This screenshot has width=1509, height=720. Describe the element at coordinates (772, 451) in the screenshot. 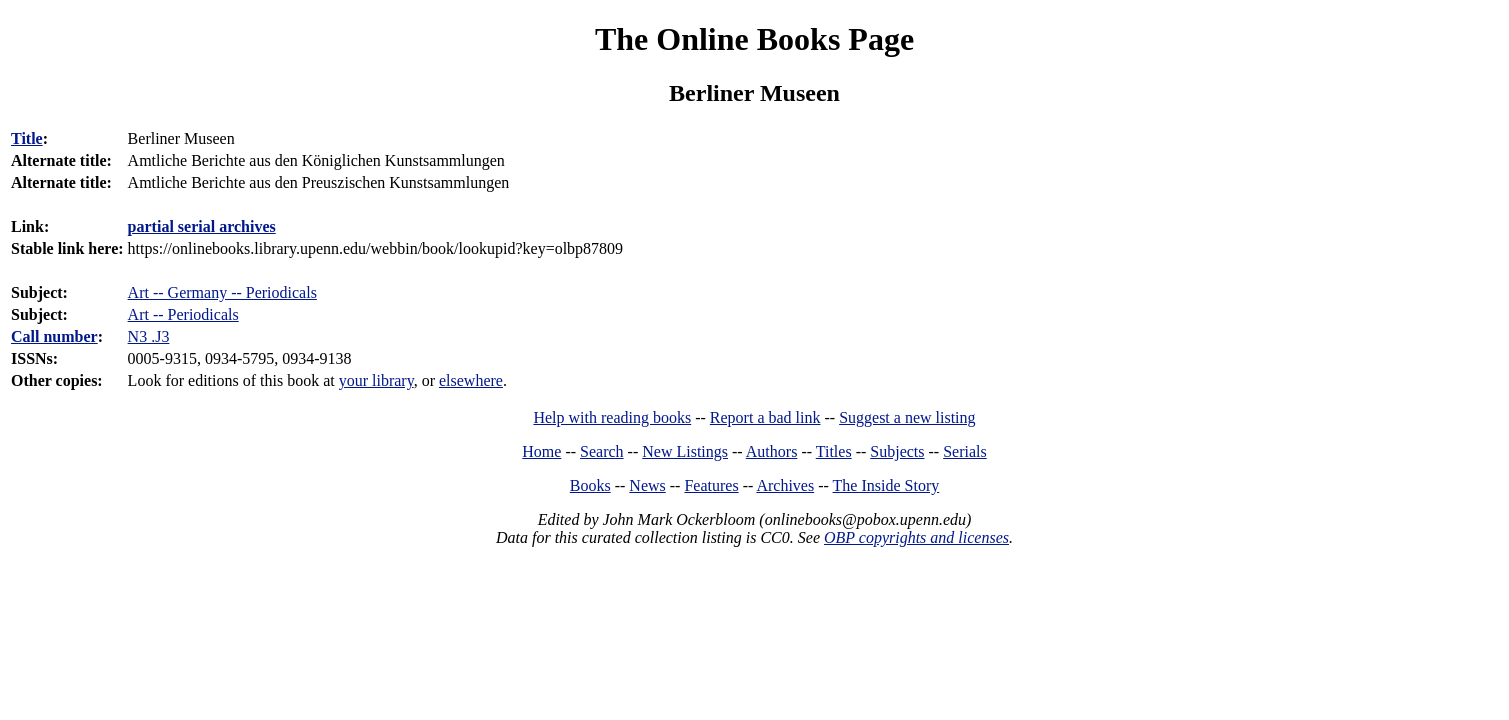

I see `Authors` at that location.